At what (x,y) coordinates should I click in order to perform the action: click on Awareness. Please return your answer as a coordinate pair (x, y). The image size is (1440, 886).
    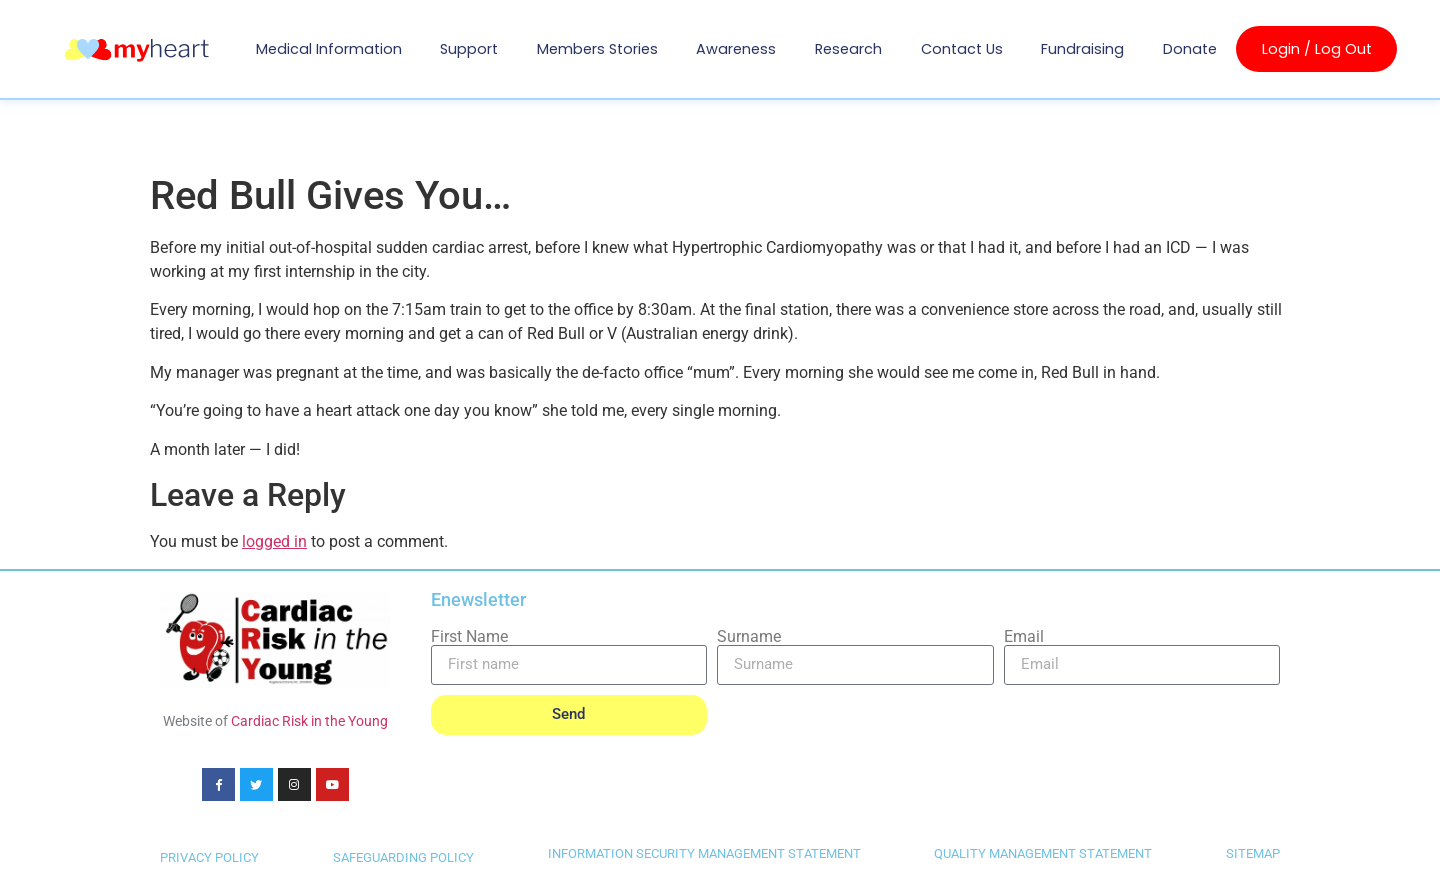
    Looking at the image, I should click on (736, 49).